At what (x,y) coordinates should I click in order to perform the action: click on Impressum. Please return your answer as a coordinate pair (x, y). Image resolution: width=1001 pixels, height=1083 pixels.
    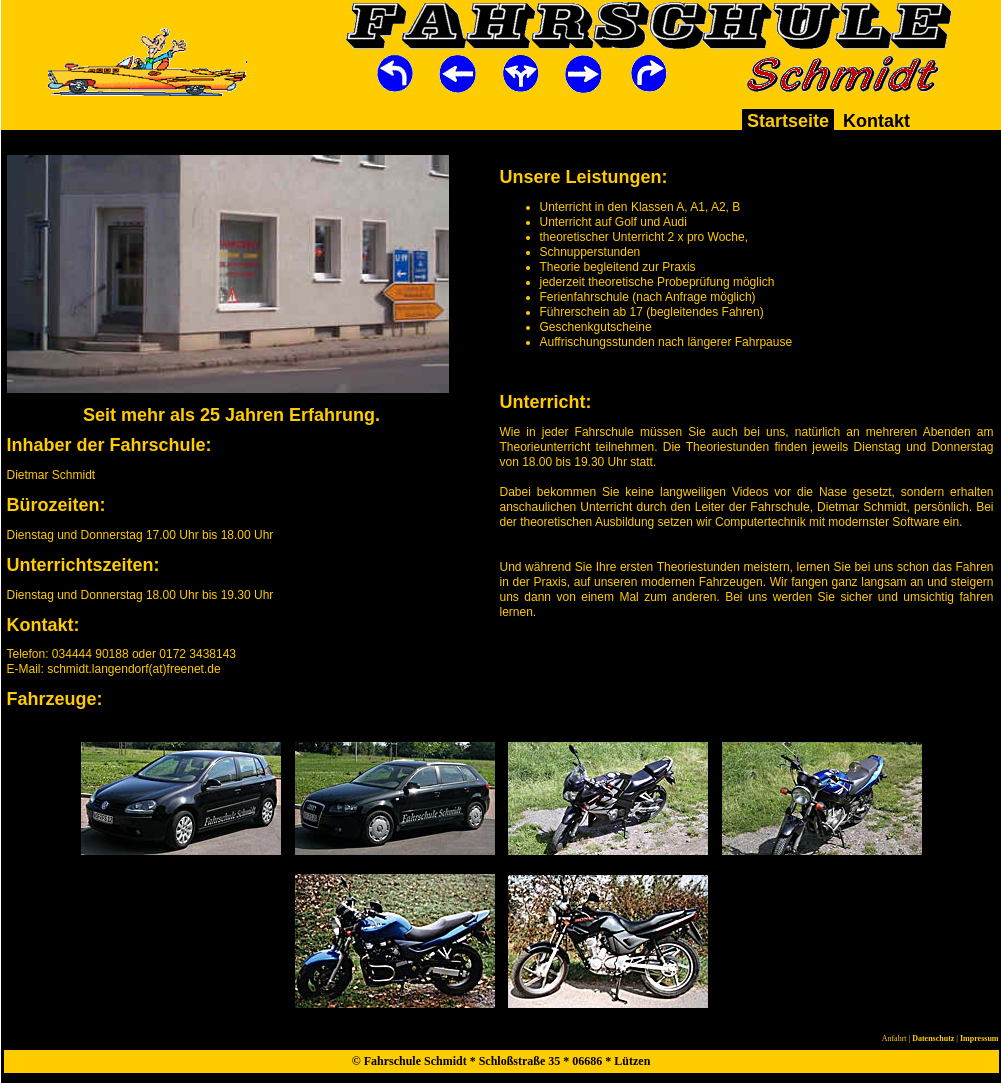
    Looking at the image, I should click on (979, 1038).